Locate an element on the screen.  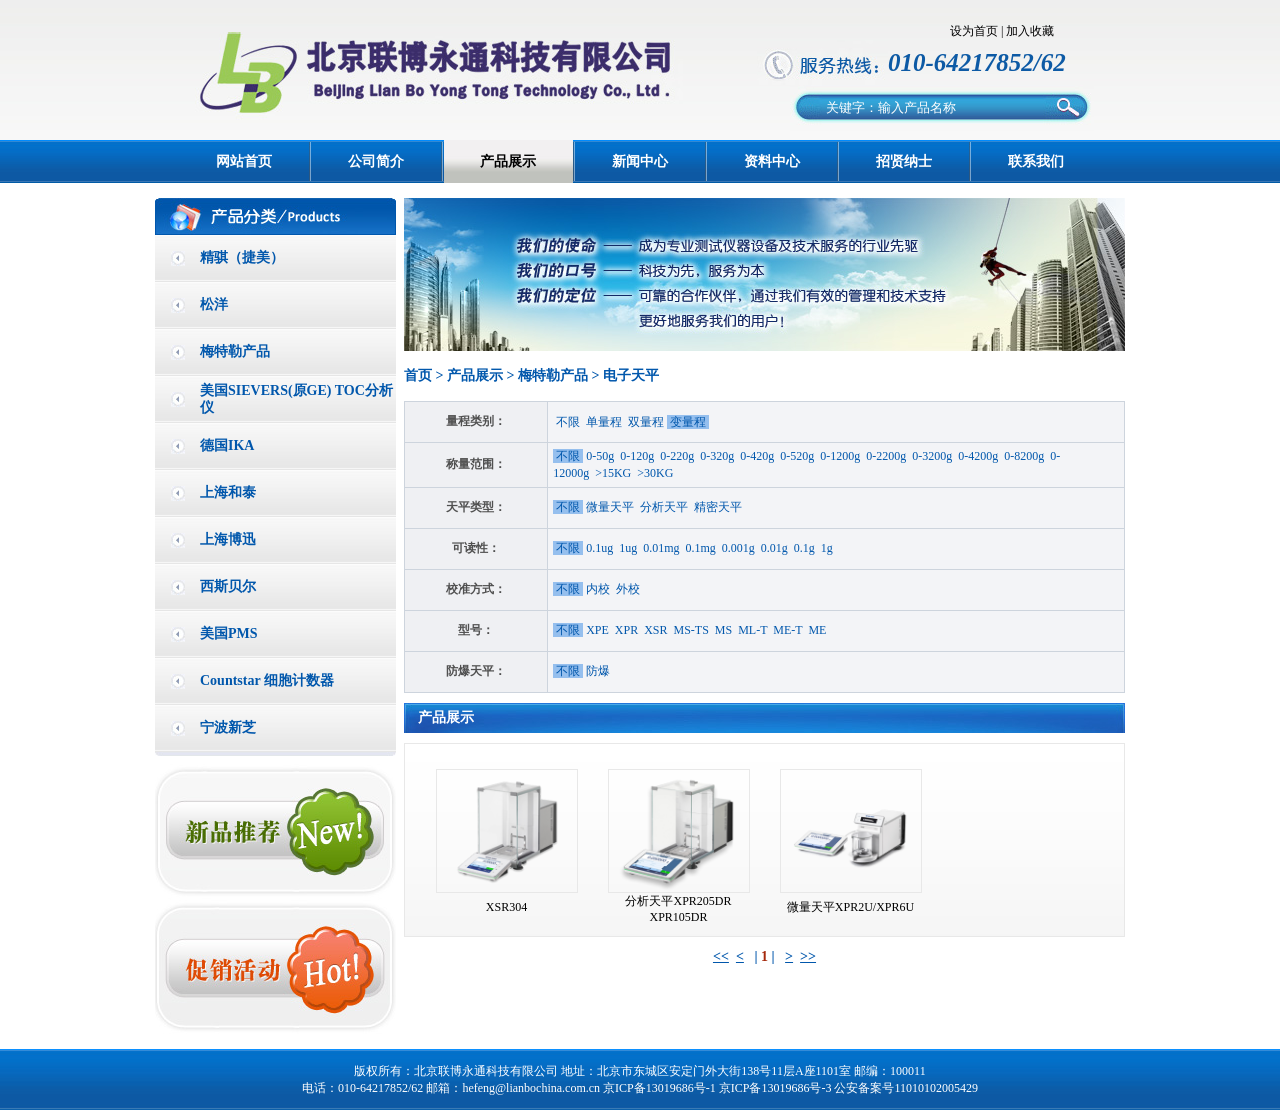
0.1g is located at coordinates (804, 548).